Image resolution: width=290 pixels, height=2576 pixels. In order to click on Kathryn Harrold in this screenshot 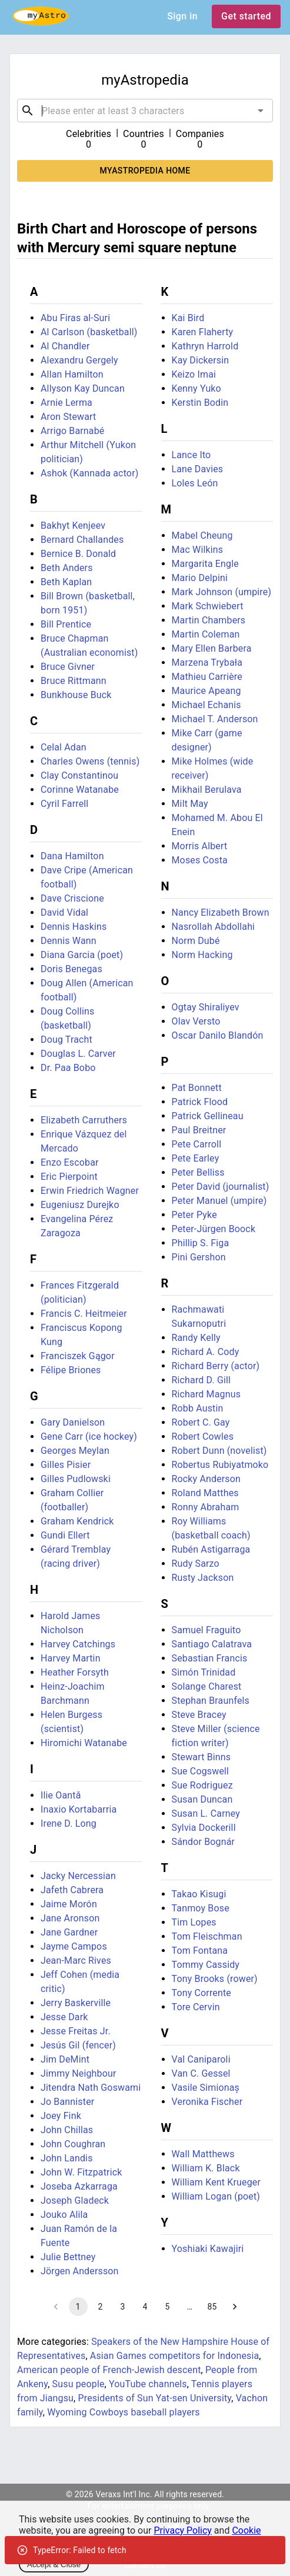, I will do `click(205, 346)`.